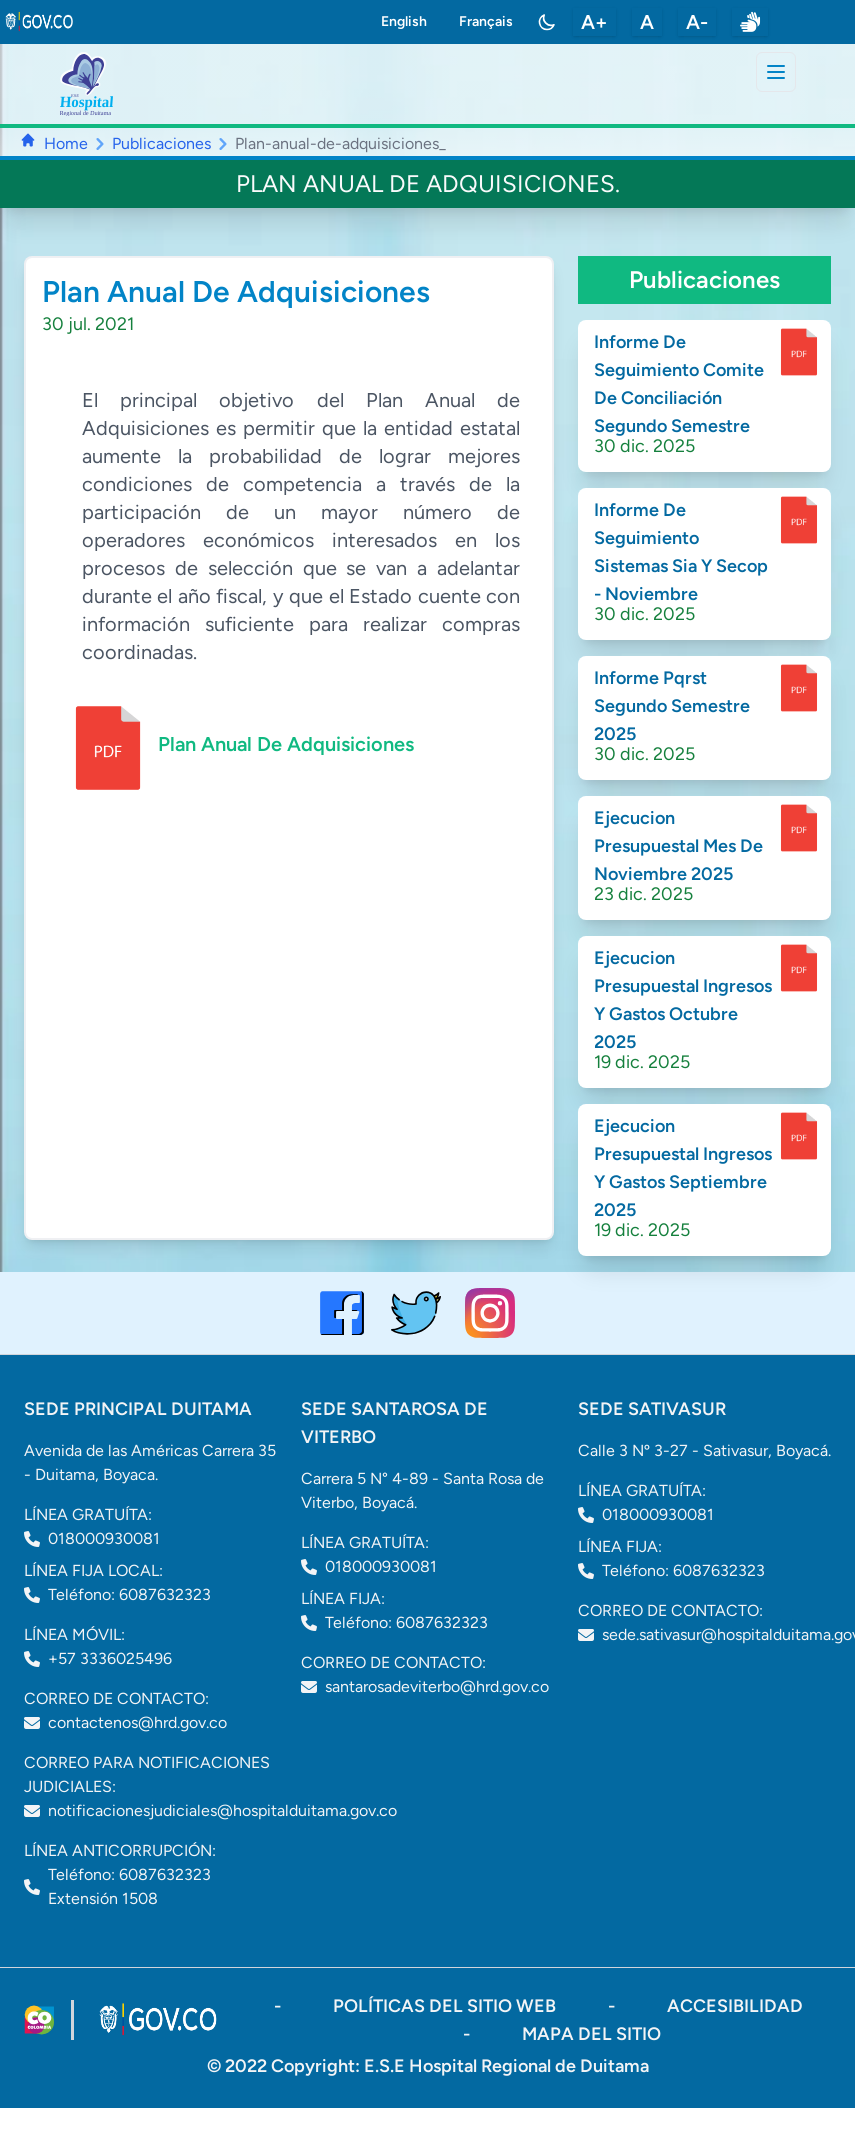 The height and width of the screenshot is (2136, 855). I want to click on Ejecucion Presupuestal Mes De Noviembre 2025, so click(678, 846).